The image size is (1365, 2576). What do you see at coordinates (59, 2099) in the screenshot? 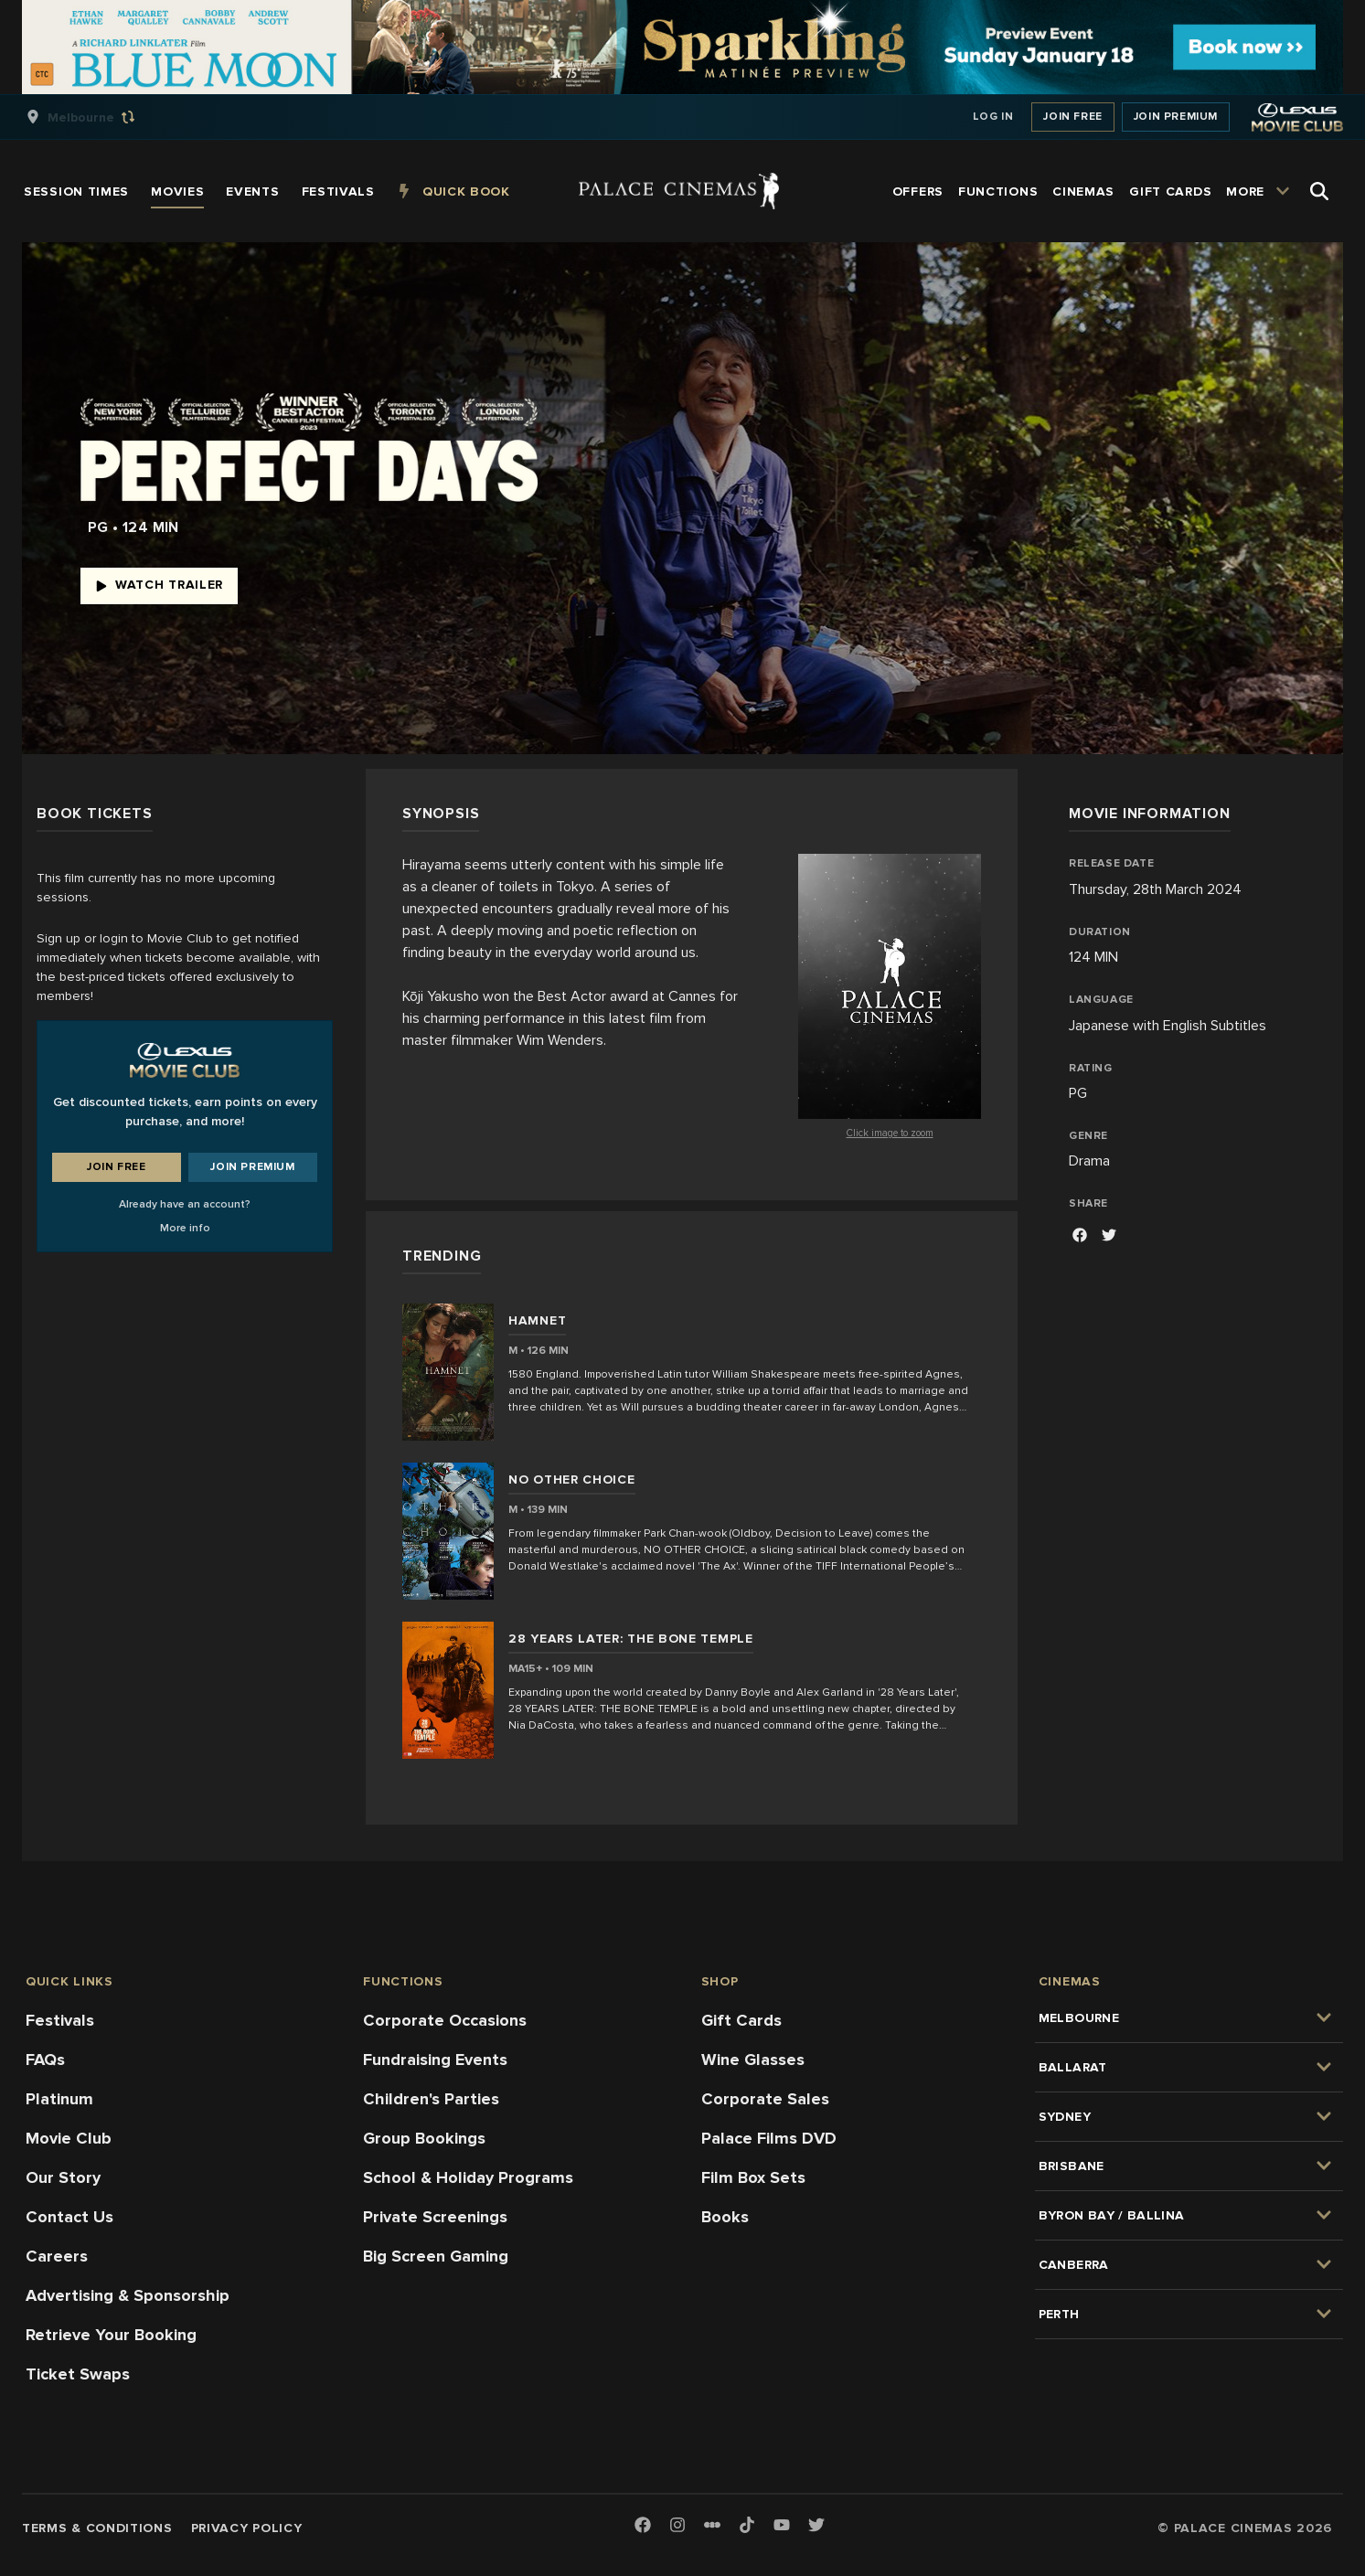
I see `Platinum` at bounding box center [59, 2099].